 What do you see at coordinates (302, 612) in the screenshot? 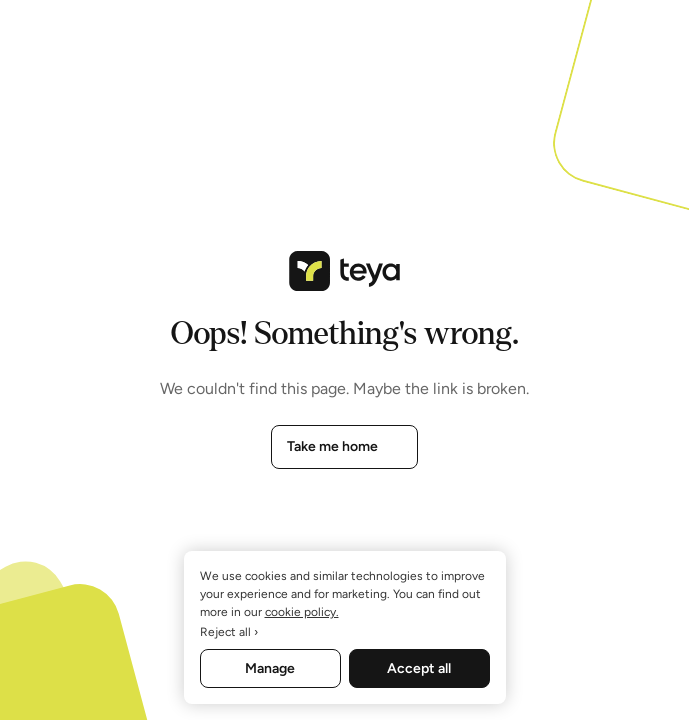
I see `cookie policy. [More information about your privacy, opens in a new tab]` at bounding box center [302, 612].